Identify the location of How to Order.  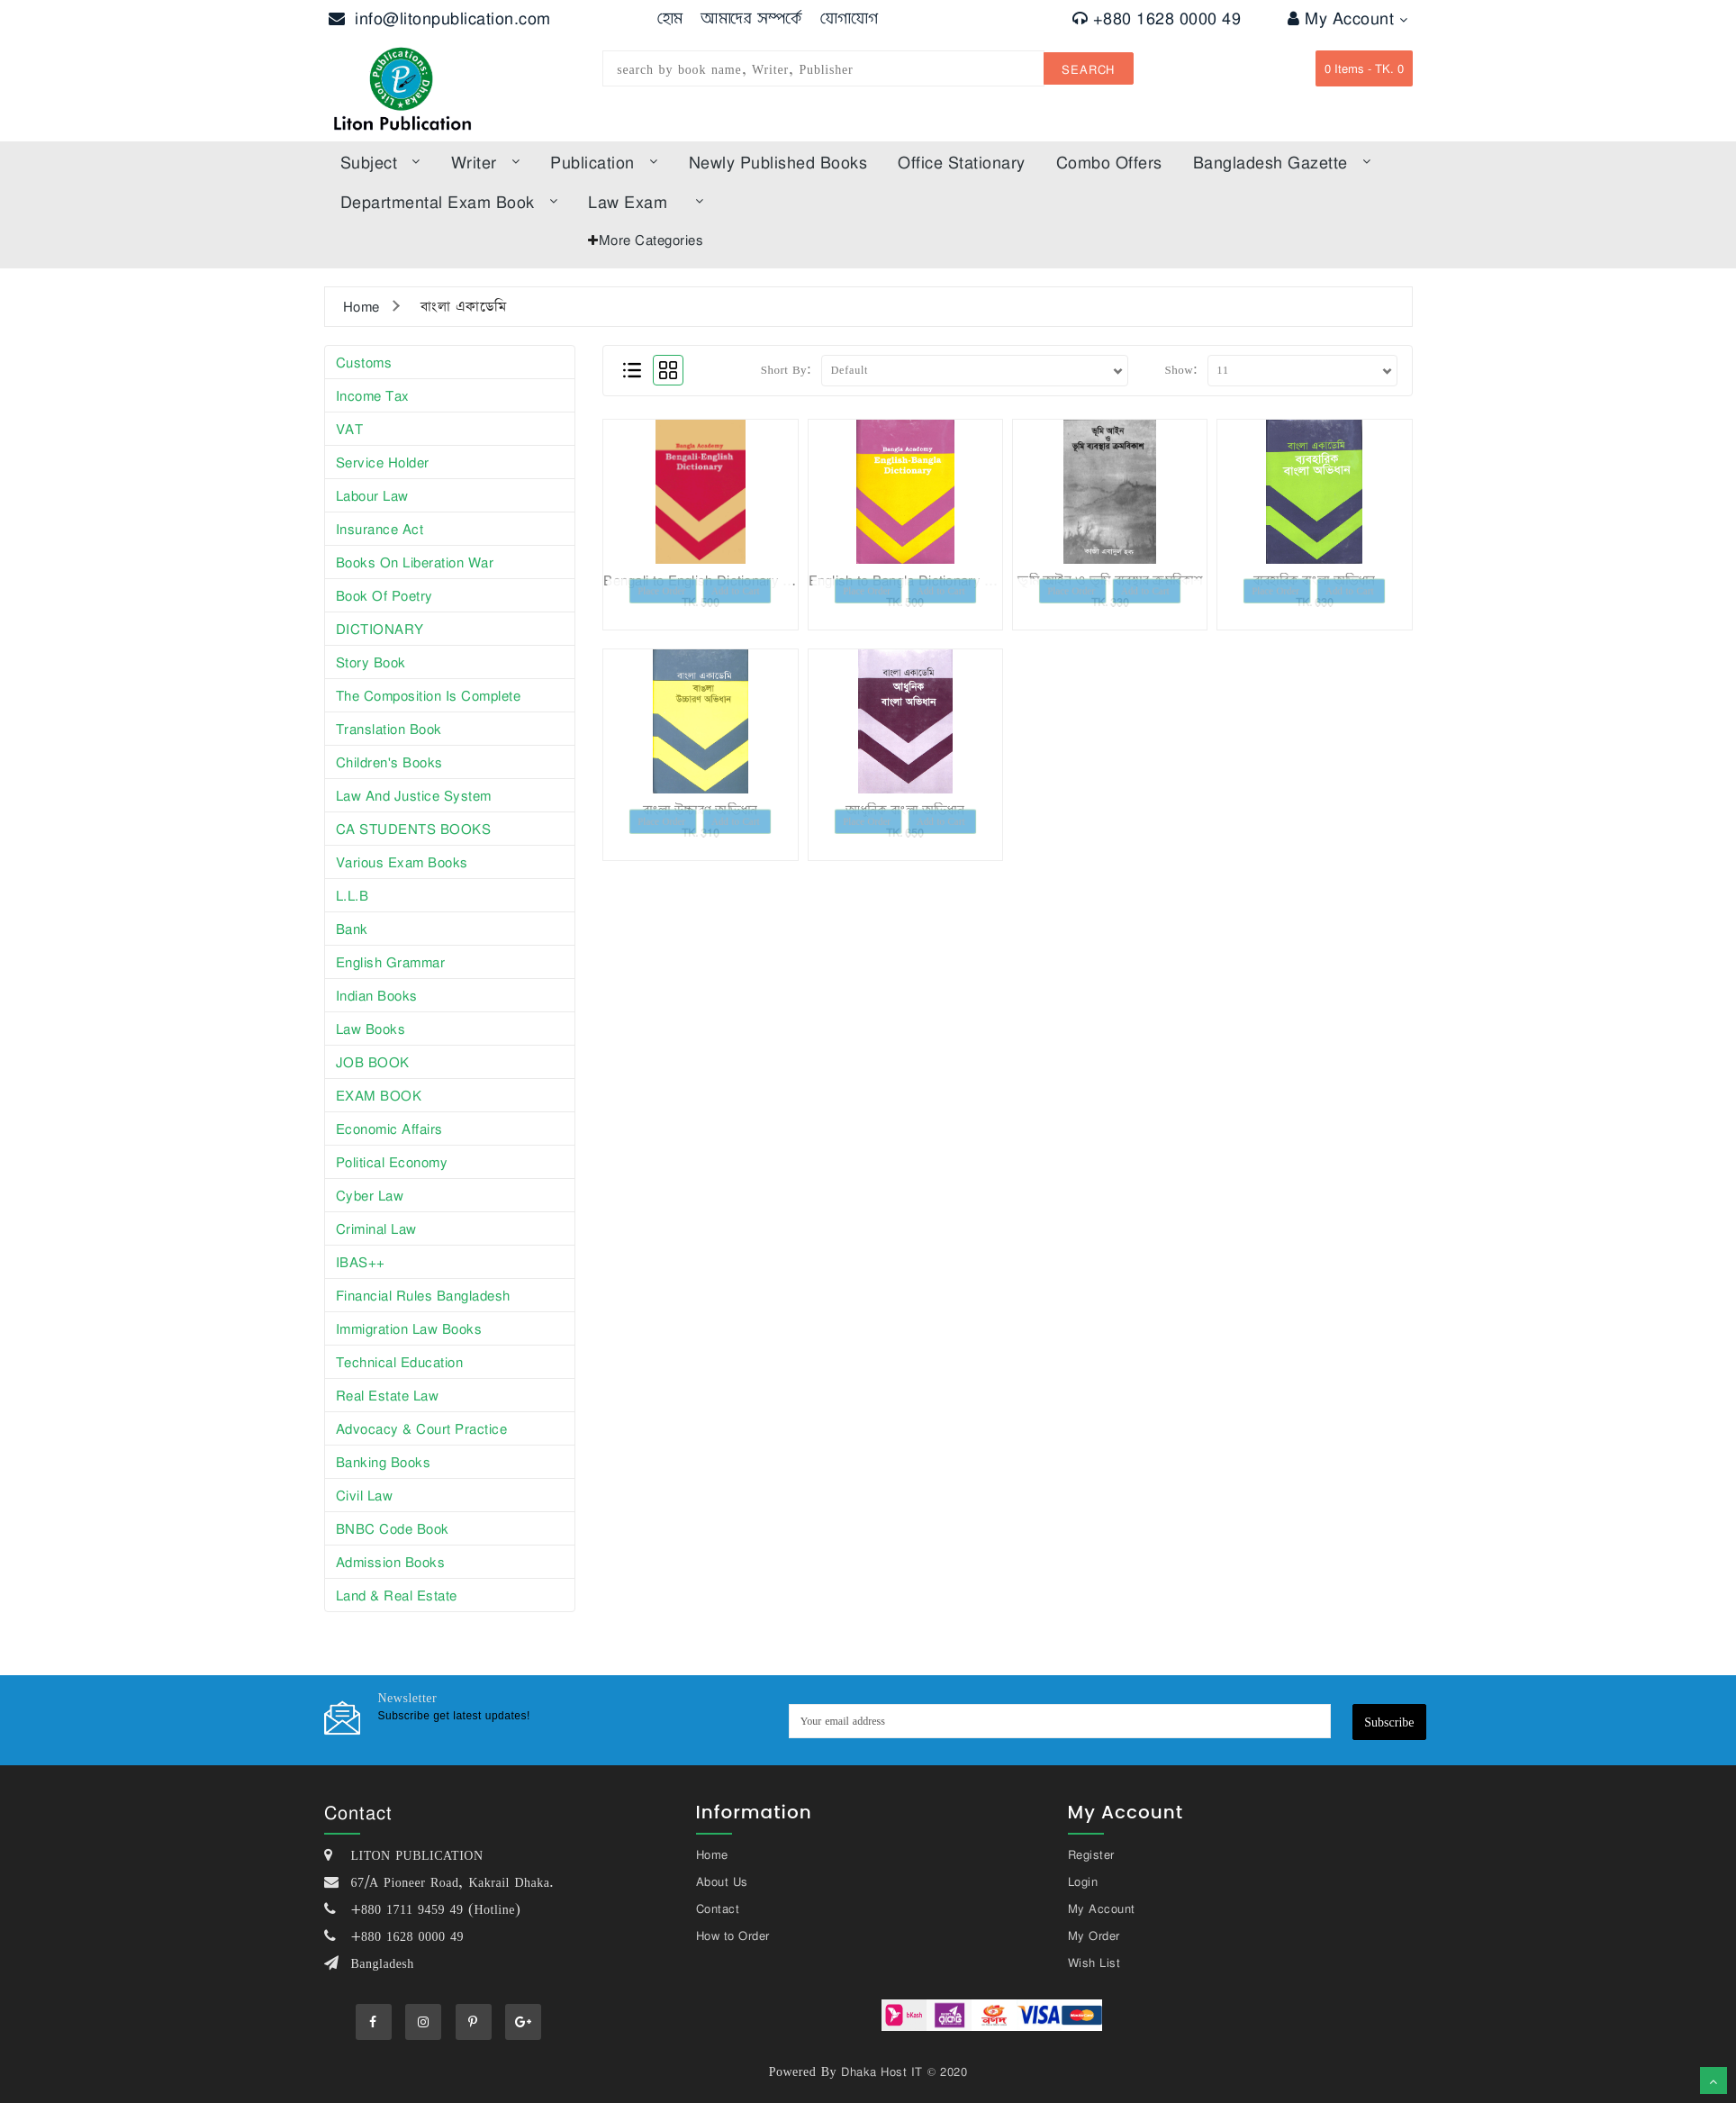
(733, 1935).